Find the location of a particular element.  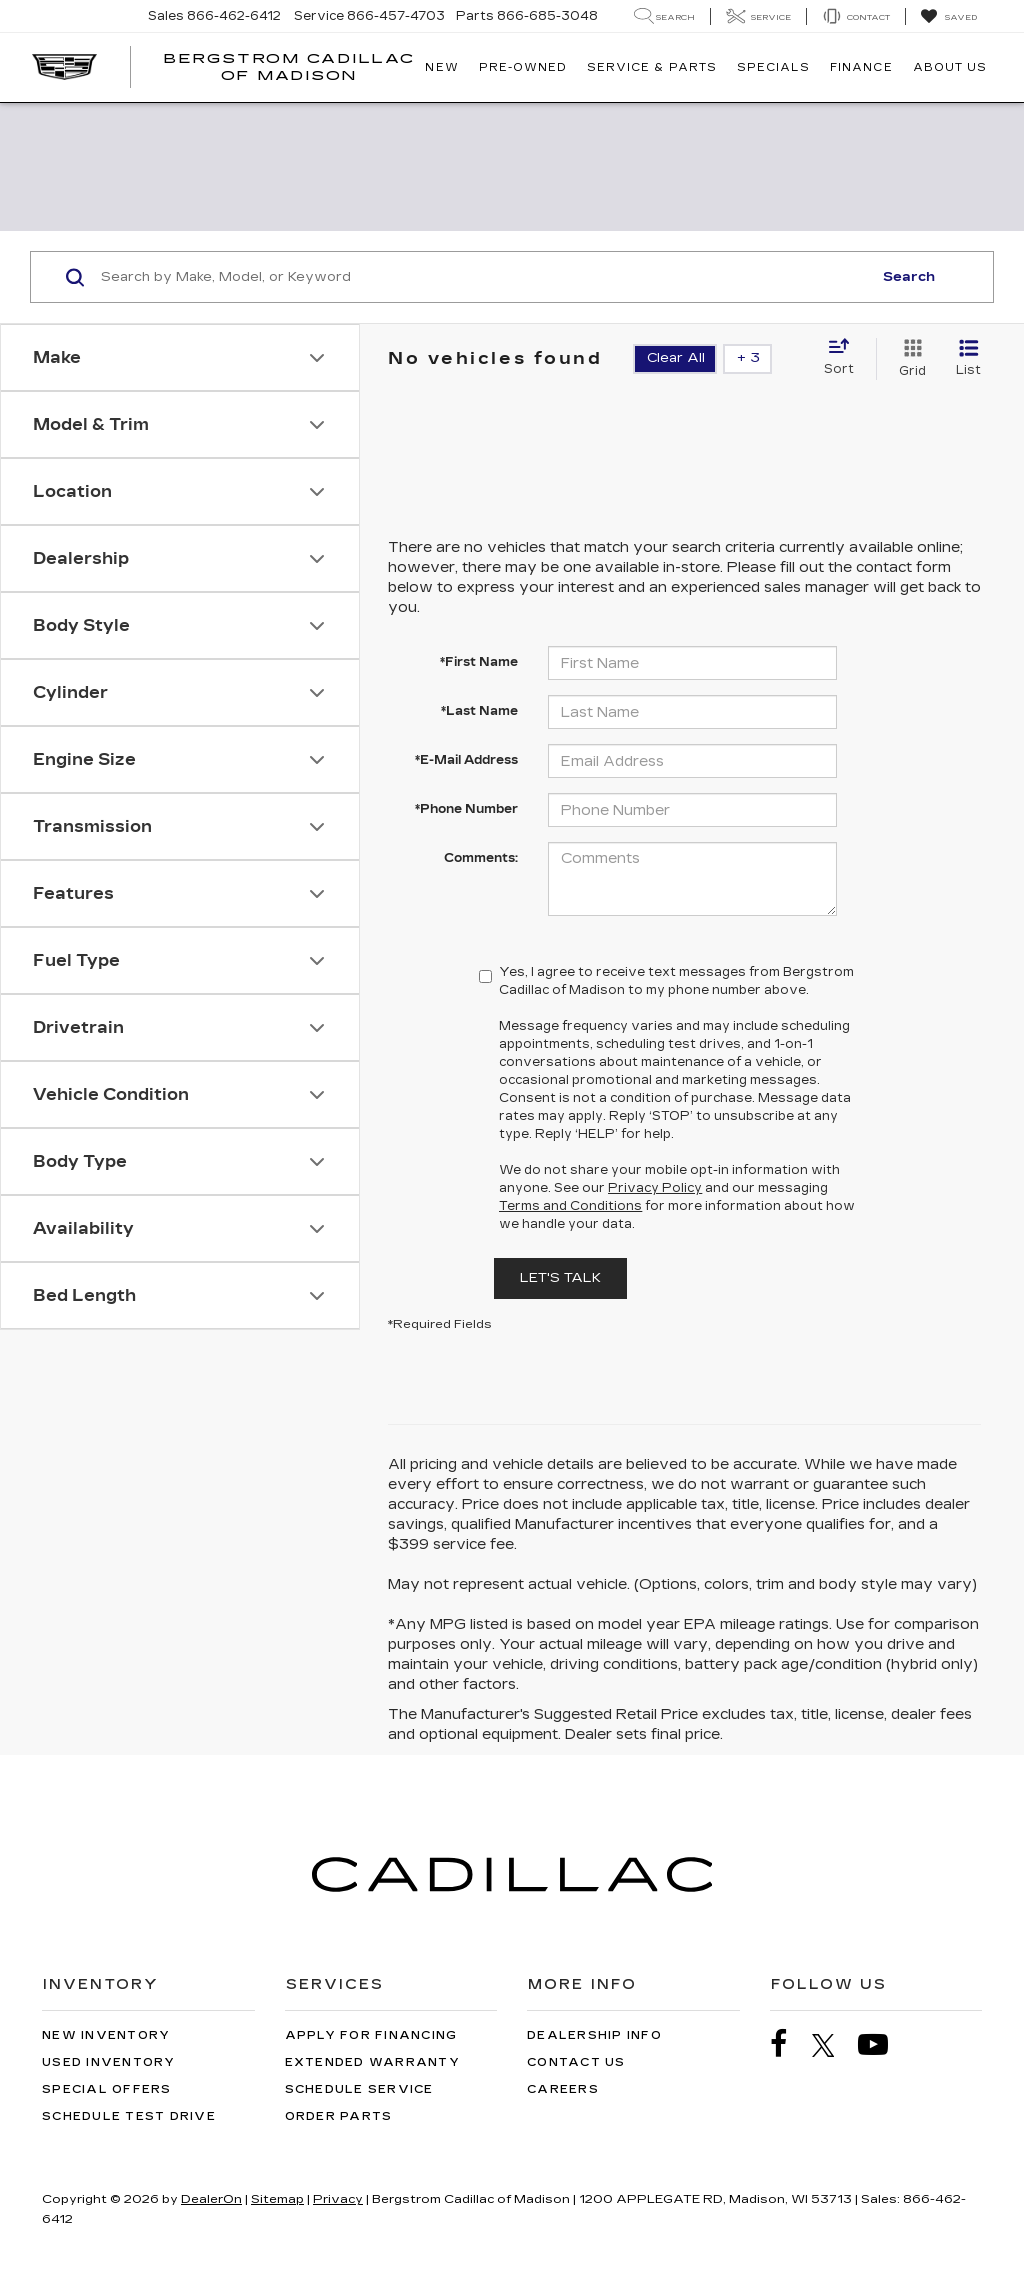

Extended Warranty is located at coordinates (372, 2062).